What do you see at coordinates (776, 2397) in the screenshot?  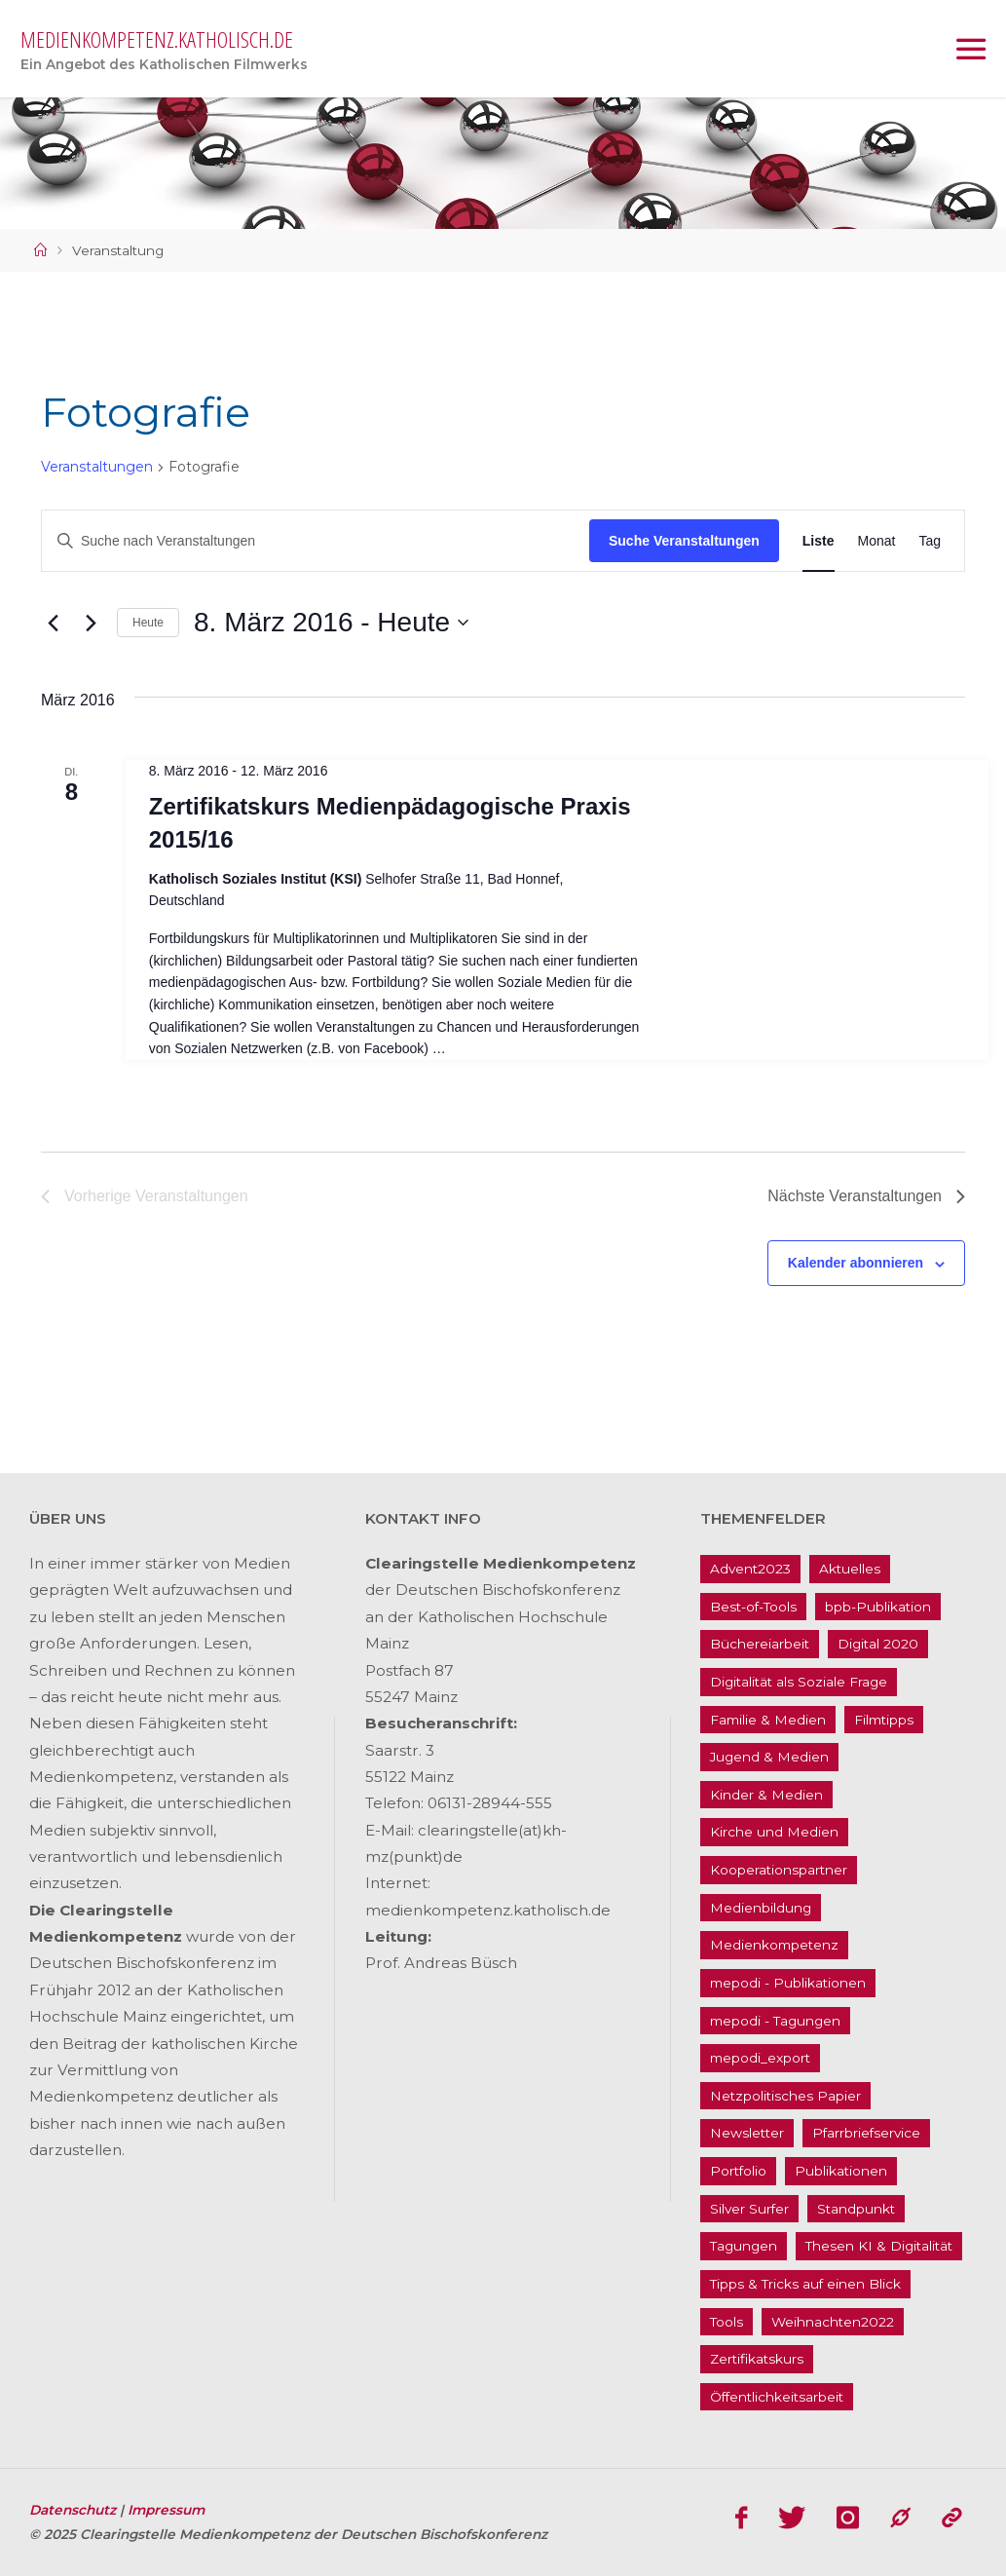 I see `Öffentlichkeitsarbeit [Öffentlichkeitsarbeit (74 Einträge)]` at bounding box center [776, 2397].